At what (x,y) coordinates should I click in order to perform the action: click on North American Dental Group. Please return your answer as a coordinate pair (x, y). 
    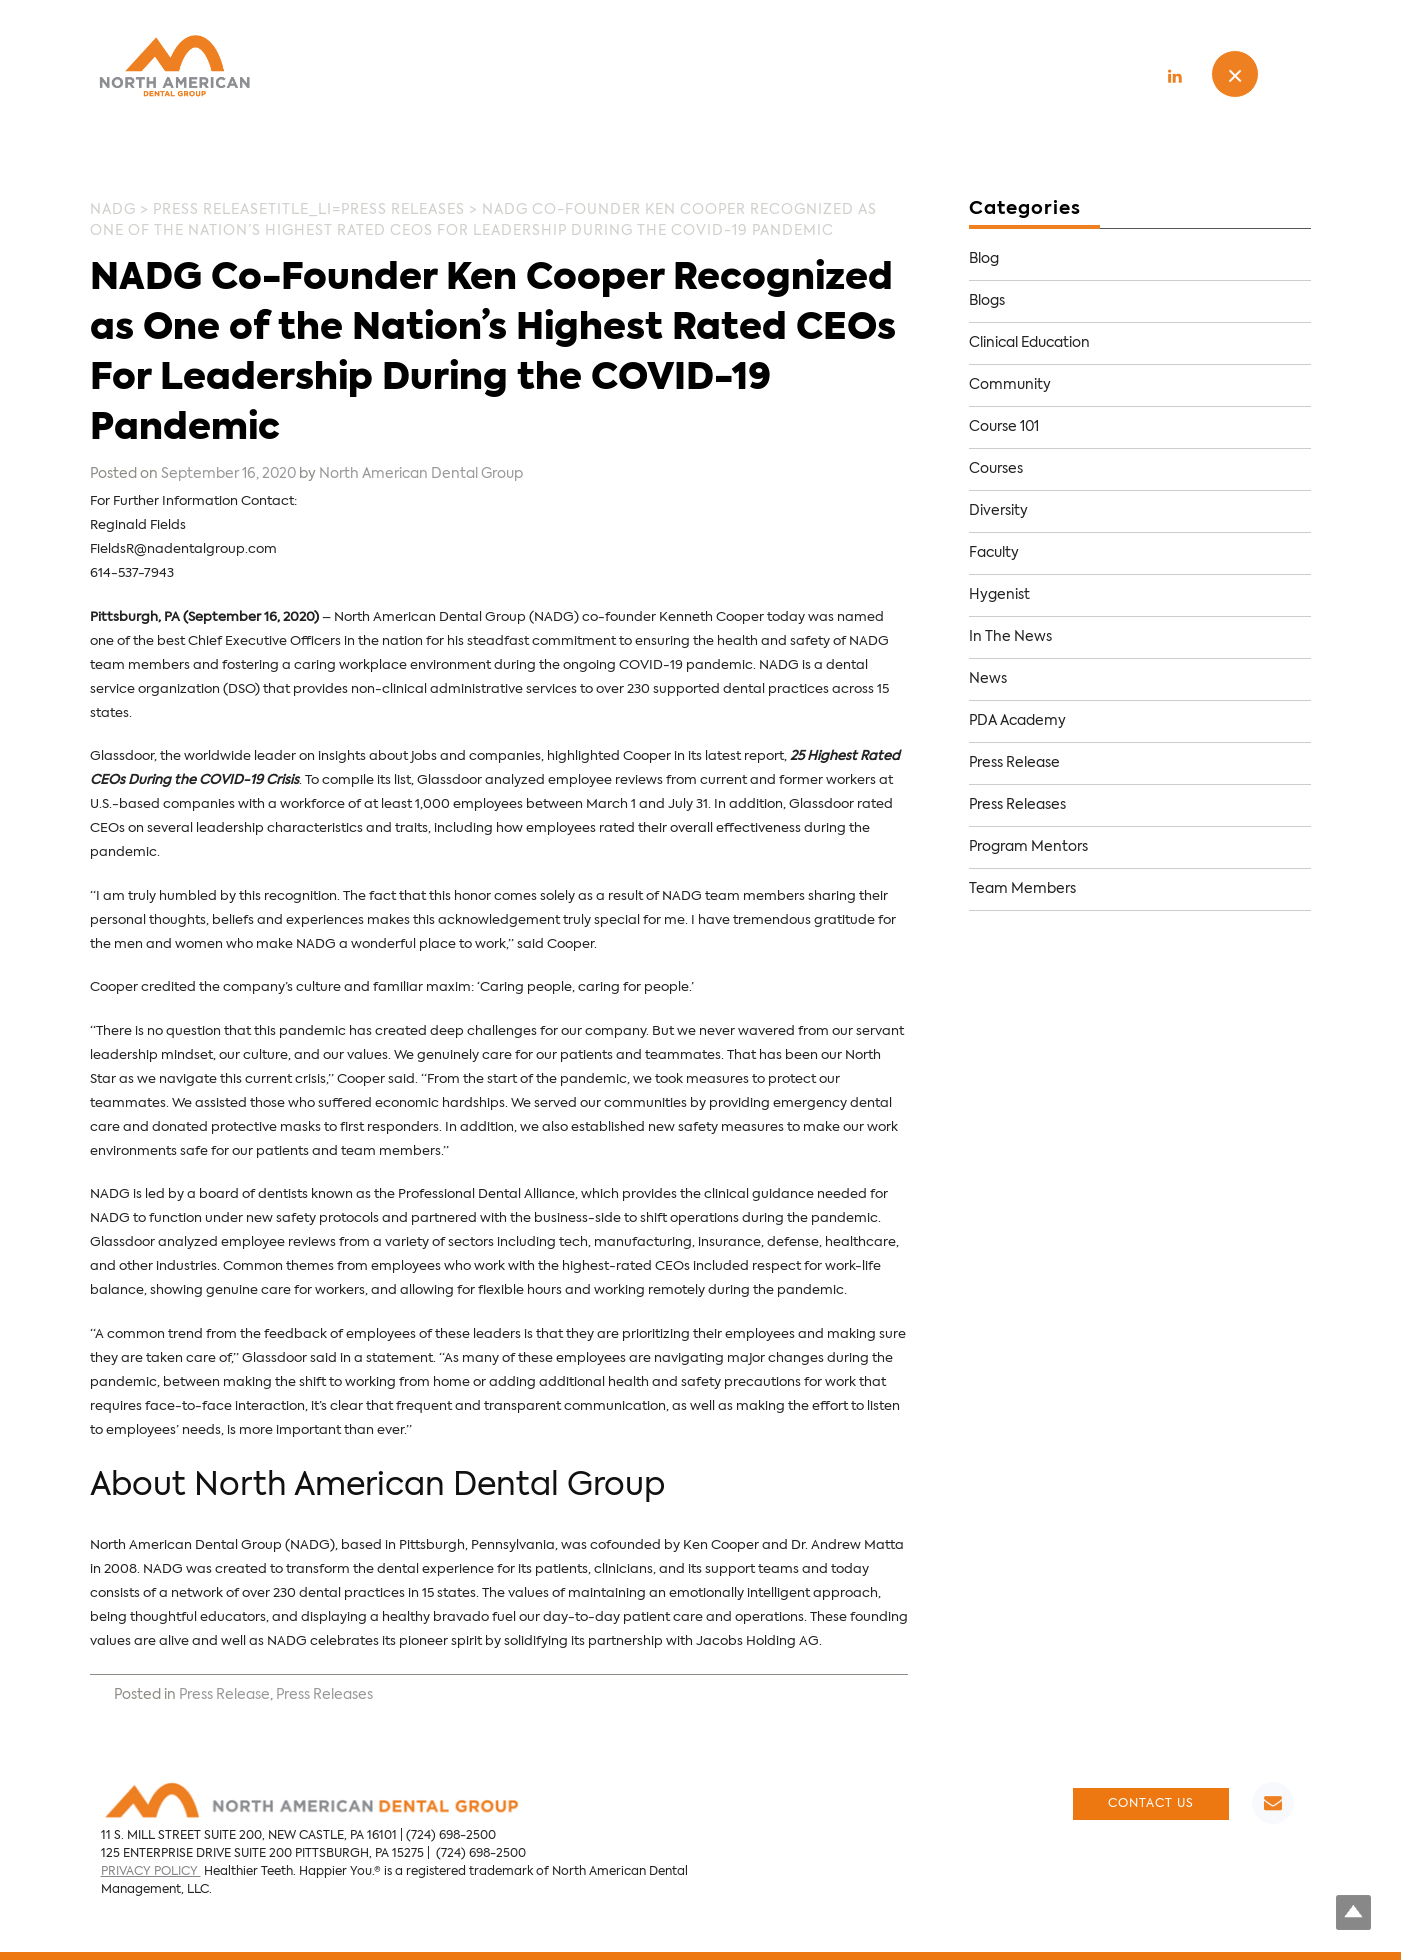
    Looking at the image, I should click on (421, 474).